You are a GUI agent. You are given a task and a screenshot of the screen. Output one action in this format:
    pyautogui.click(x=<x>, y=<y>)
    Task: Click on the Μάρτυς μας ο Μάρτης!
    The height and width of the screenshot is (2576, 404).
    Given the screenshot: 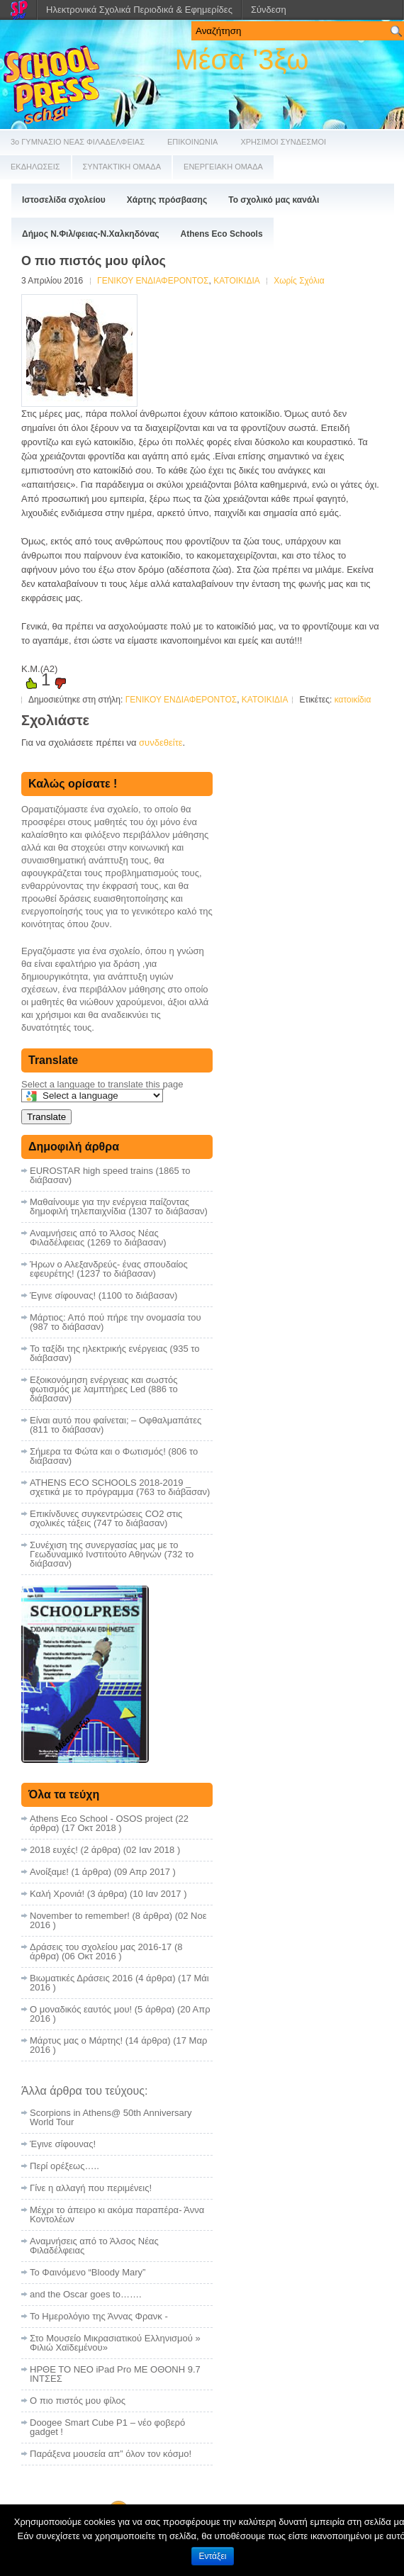 What is the action you would take?
    pyautogui.click(x=76, y=2040)
    